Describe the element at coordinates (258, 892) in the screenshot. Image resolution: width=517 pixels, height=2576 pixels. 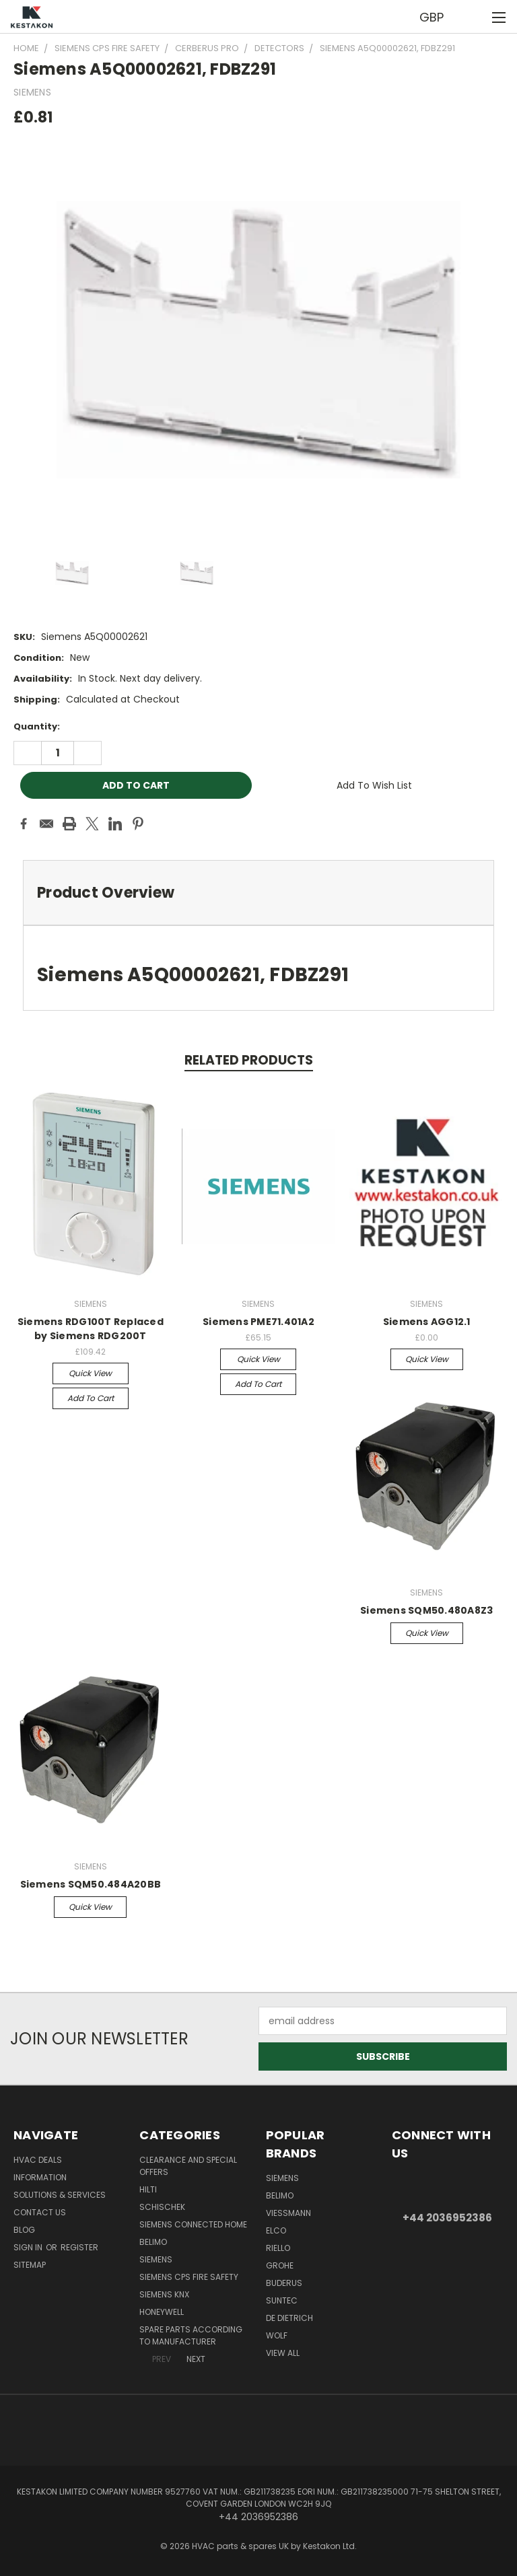
I see `[tab]` at that location.